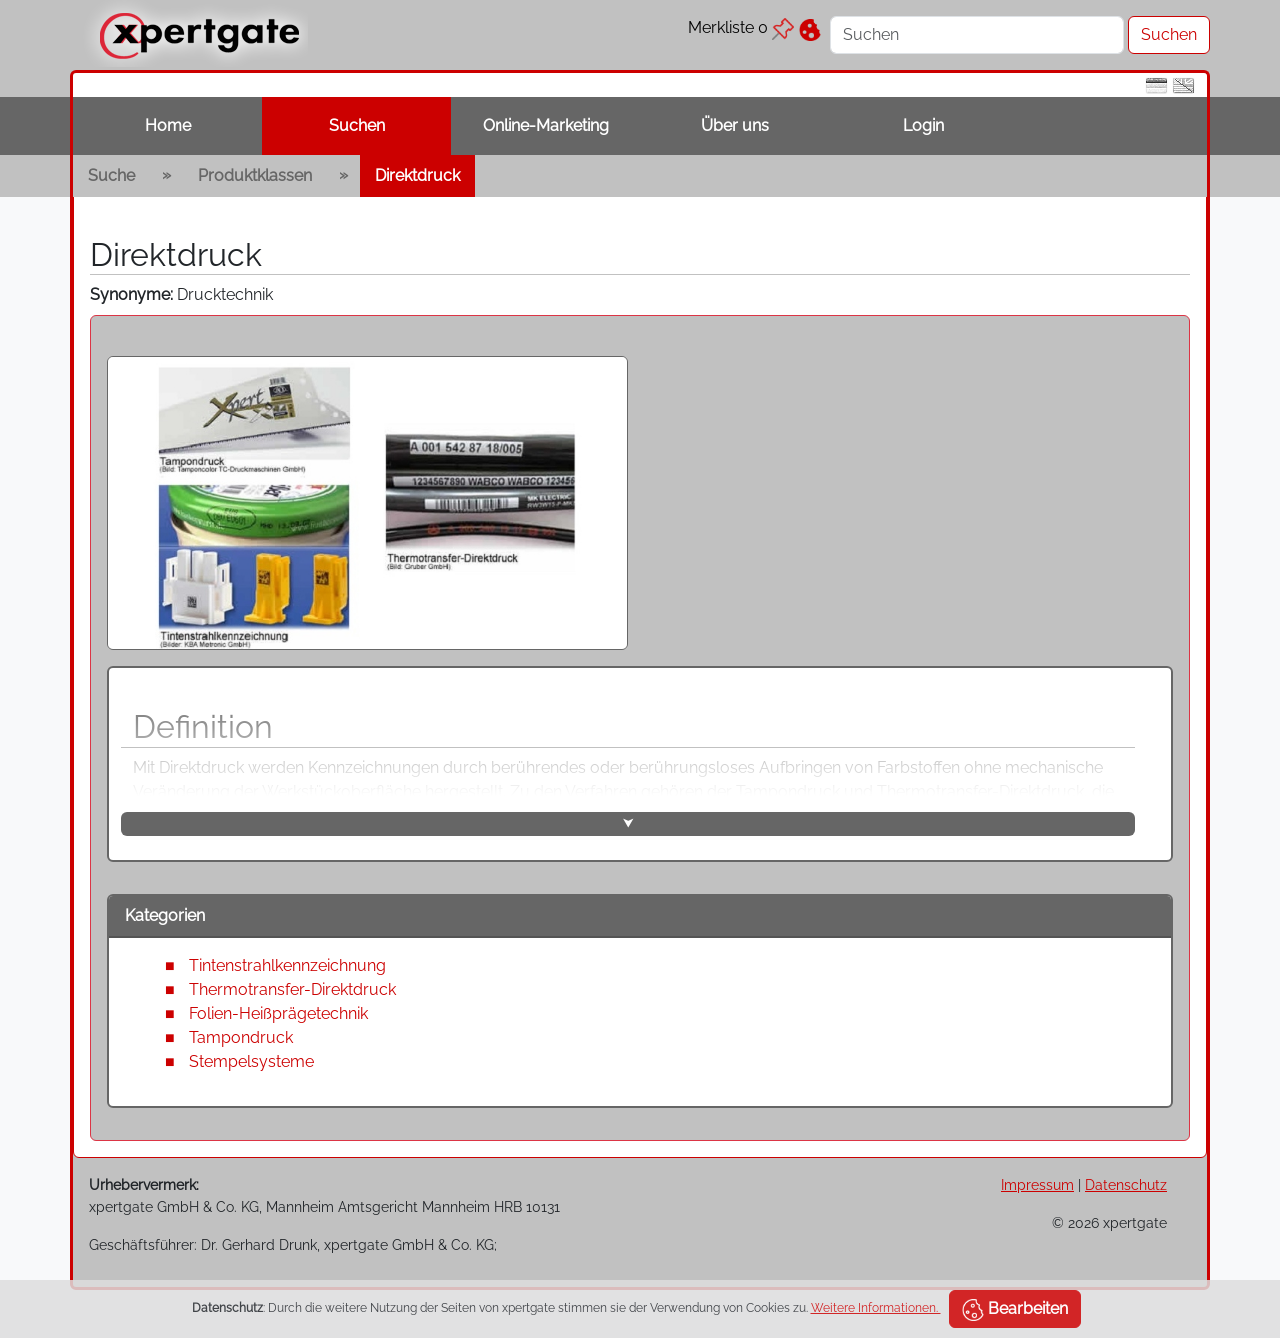  What do you see at coordinates (251, 1061) in the screenshot?
I see `Stempelsysteme` at bounding box center [251, 1061].